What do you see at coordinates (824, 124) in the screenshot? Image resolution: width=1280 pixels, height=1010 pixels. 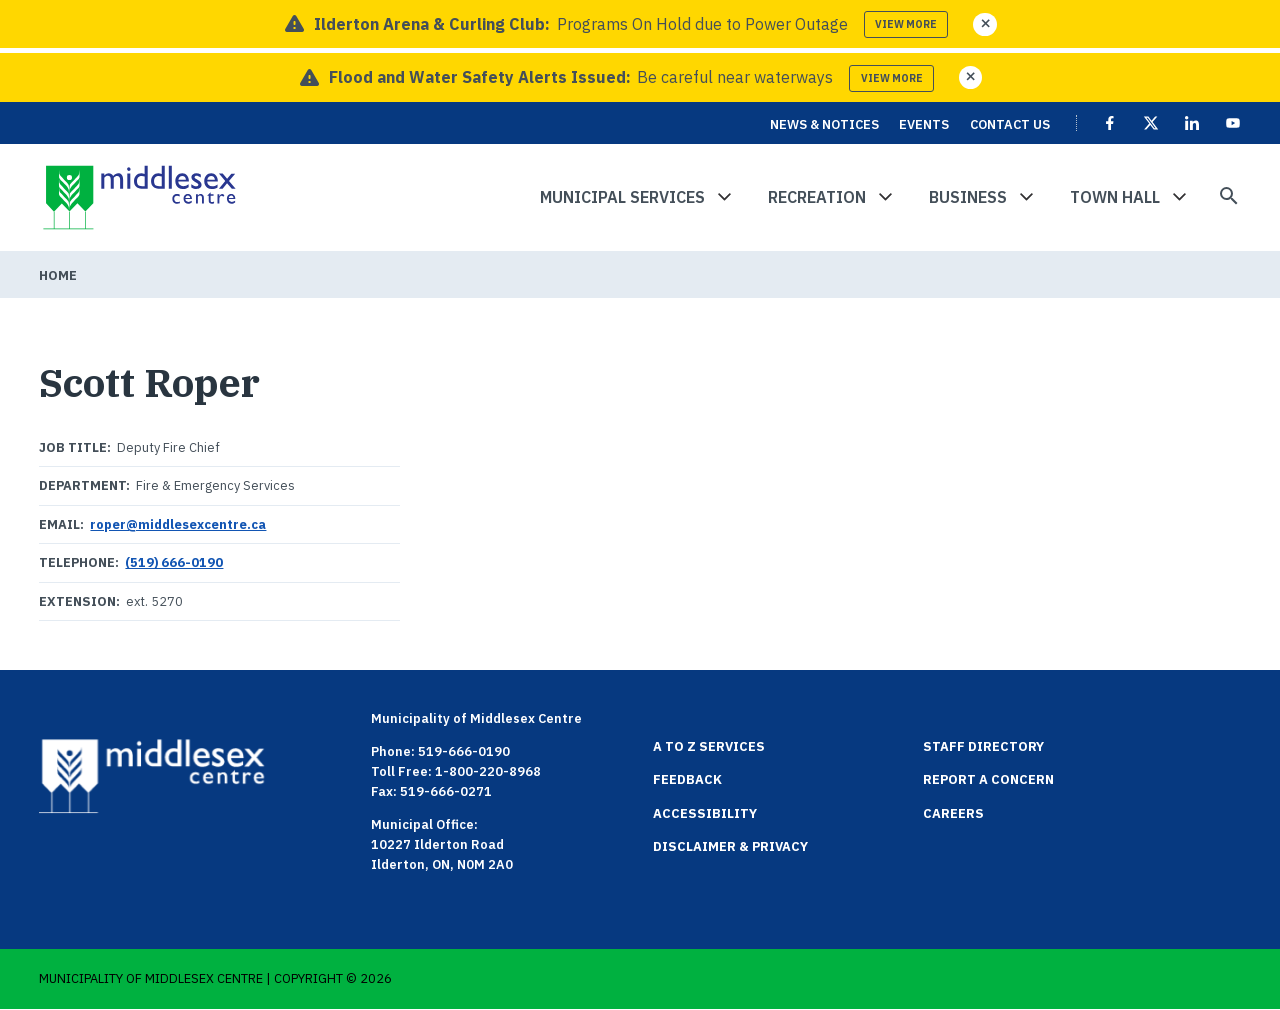 I see `News & Notices` at bounding box center [824, 124].